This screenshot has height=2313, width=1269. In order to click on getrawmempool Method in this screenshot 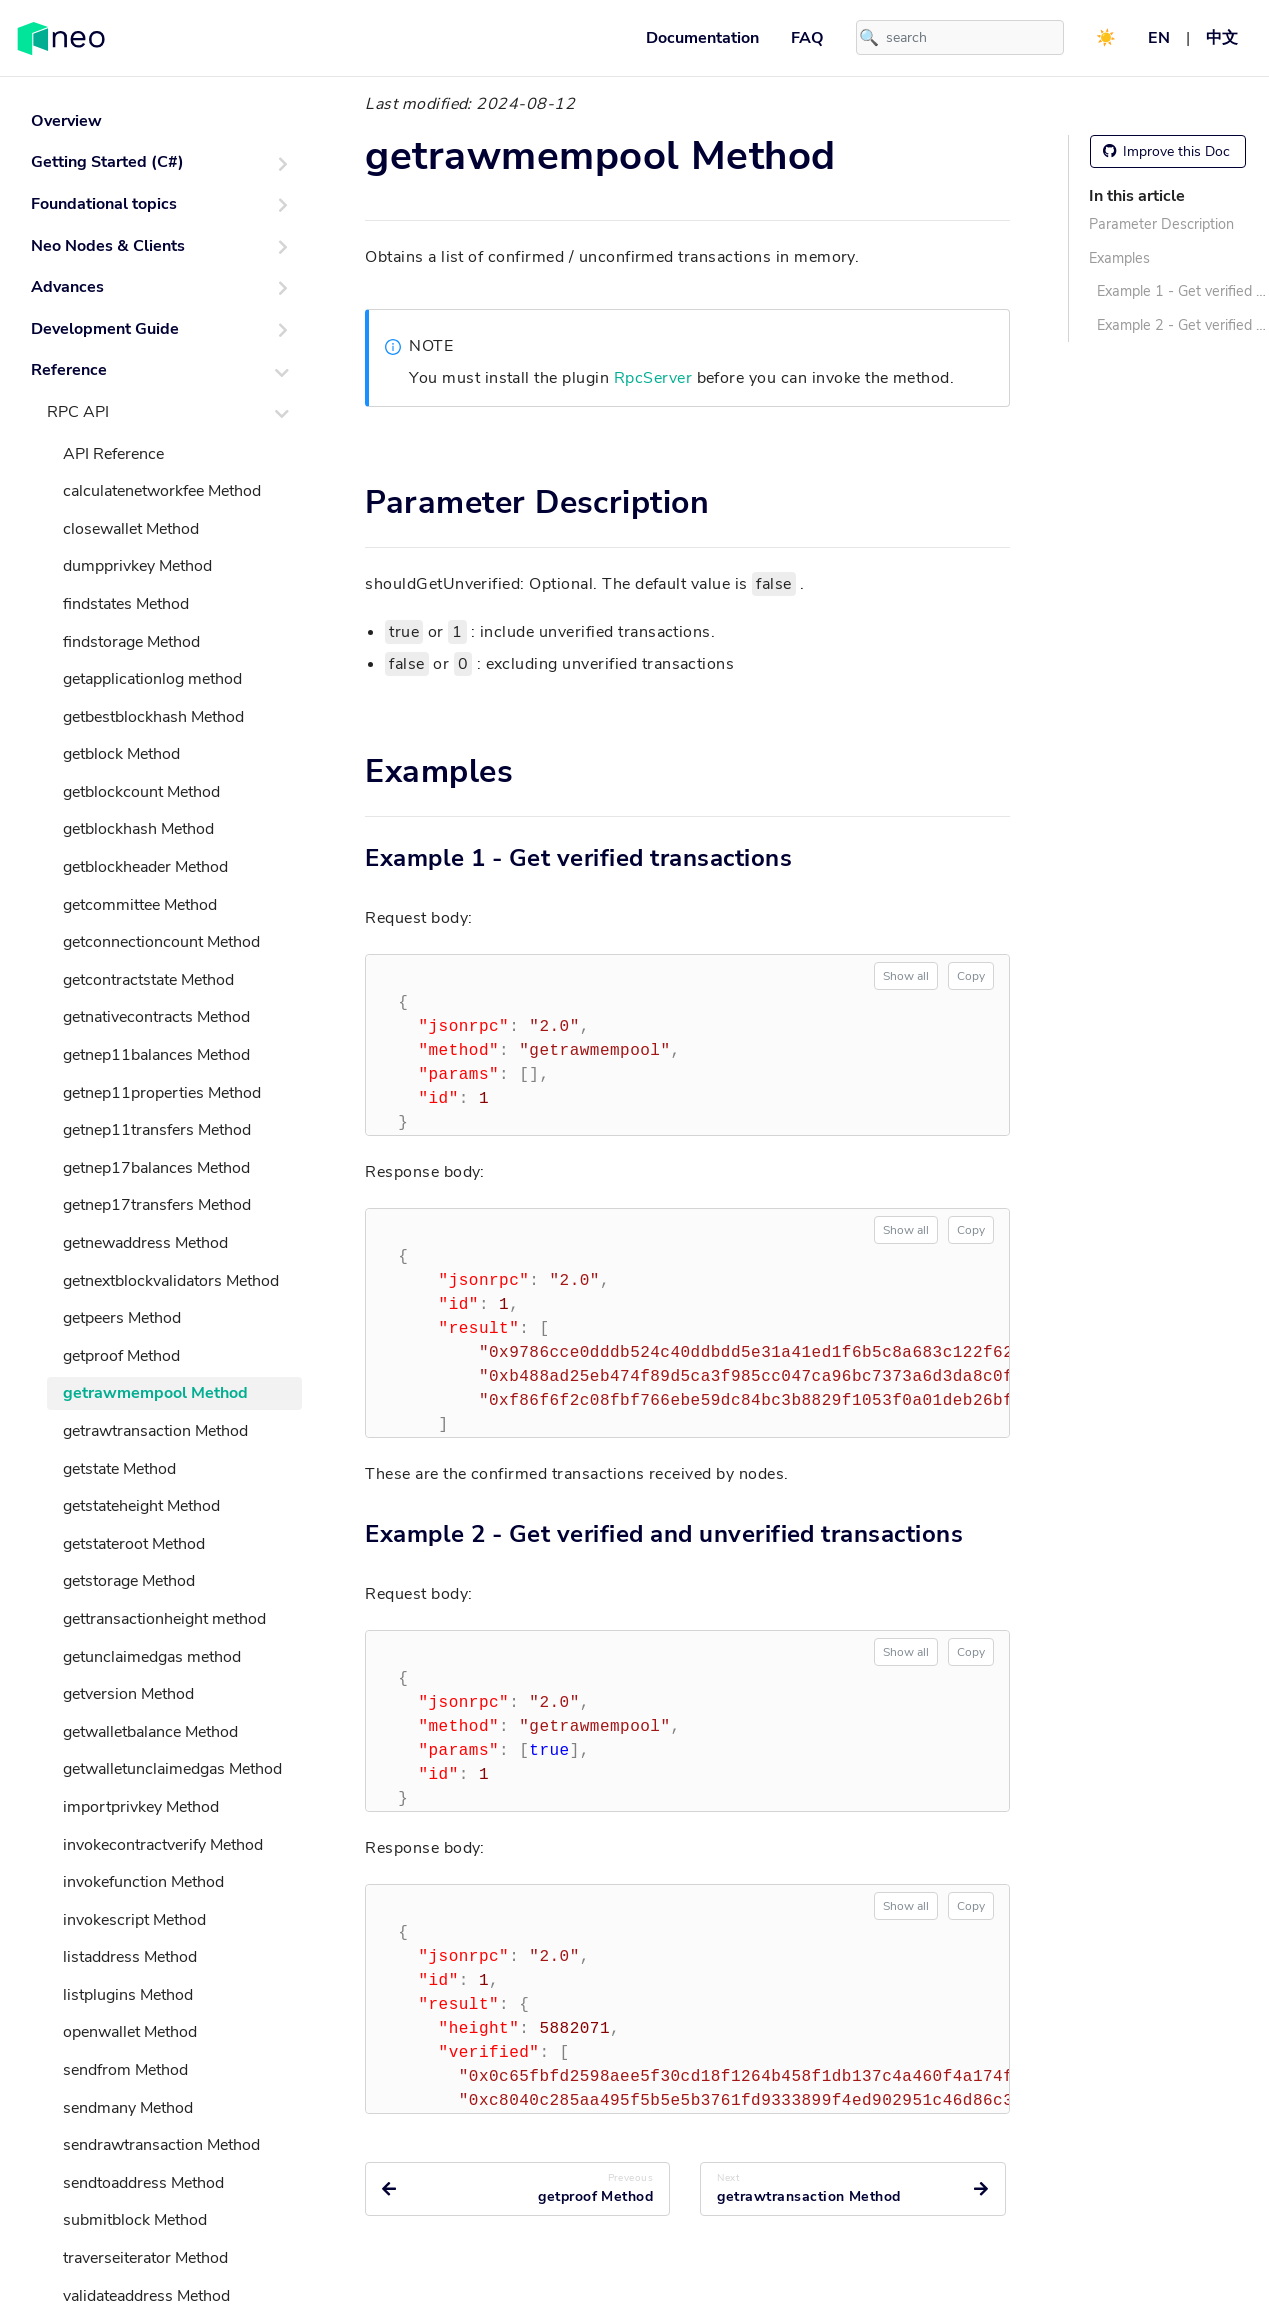, I will do `click(155, 1393)`.